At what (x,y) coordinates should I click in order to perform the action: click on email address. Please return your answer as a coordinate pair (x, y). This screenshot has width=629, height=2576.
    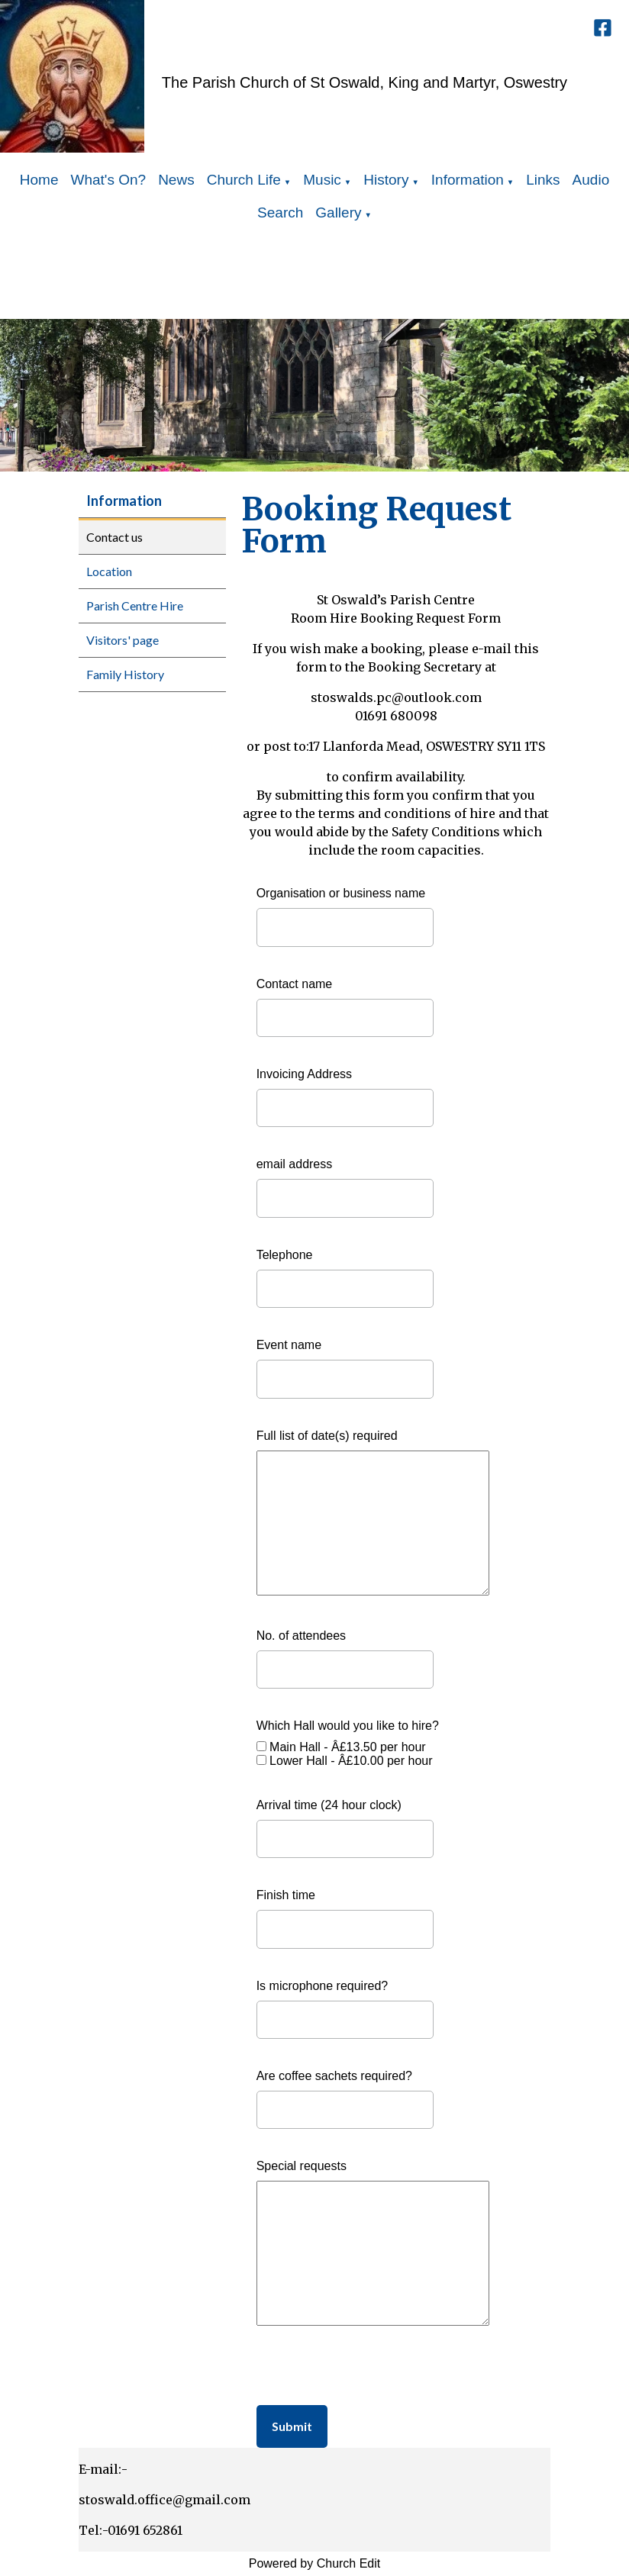
    Looking at the image, I should click on (294, 1164).